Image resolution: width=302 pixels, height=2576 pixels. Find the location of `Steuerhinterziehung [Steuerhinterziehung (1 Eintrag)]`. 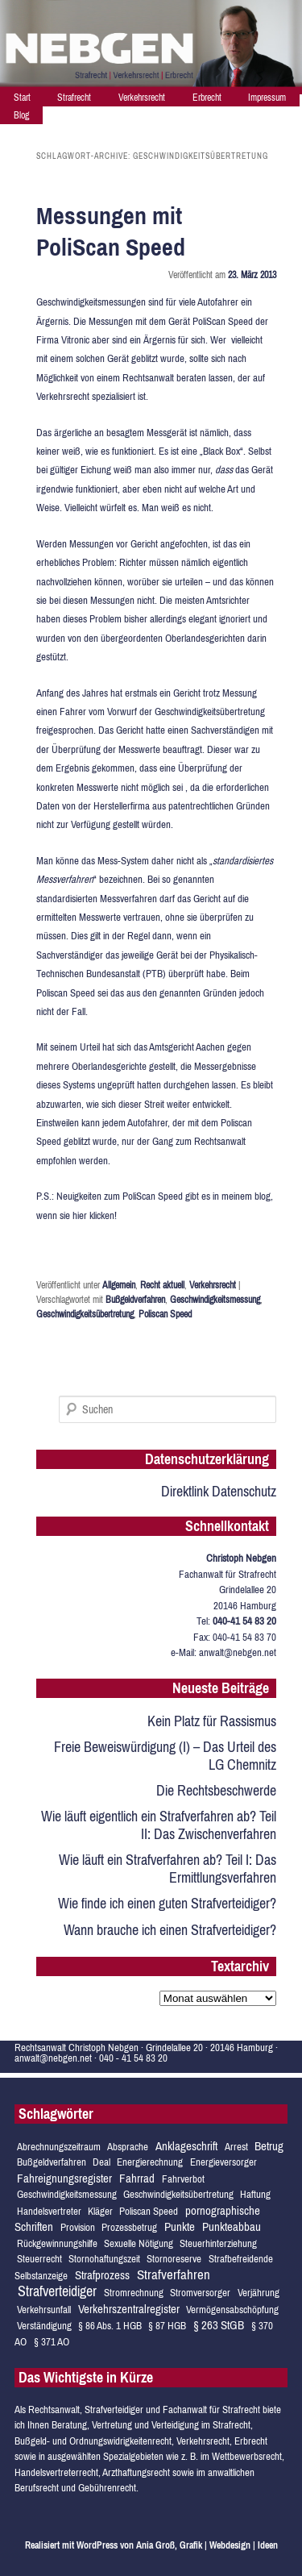

Steuerhinterziehung [Steuerhinterziehung (1 Eintrag)] is located at coordinates (218, 2243).